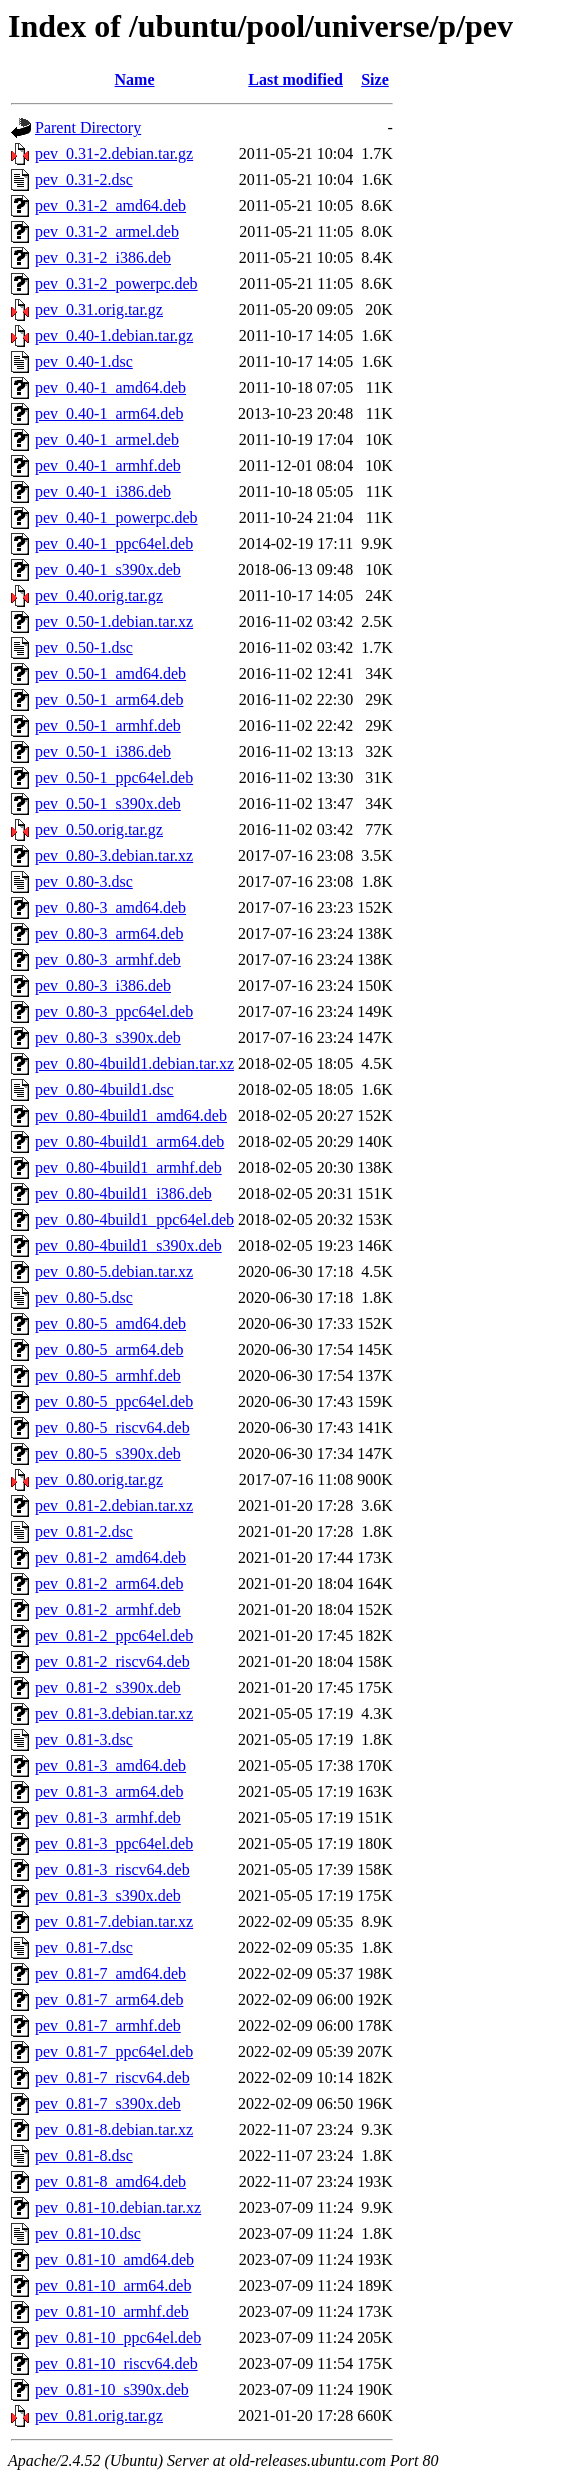 The width and height of the screenshot is (582, 2478). What do you see at coordinates (108, 1037) in the screenshot?
I see `pev_0.80-3_s390x.deb` at bounding box center [108, 1037].